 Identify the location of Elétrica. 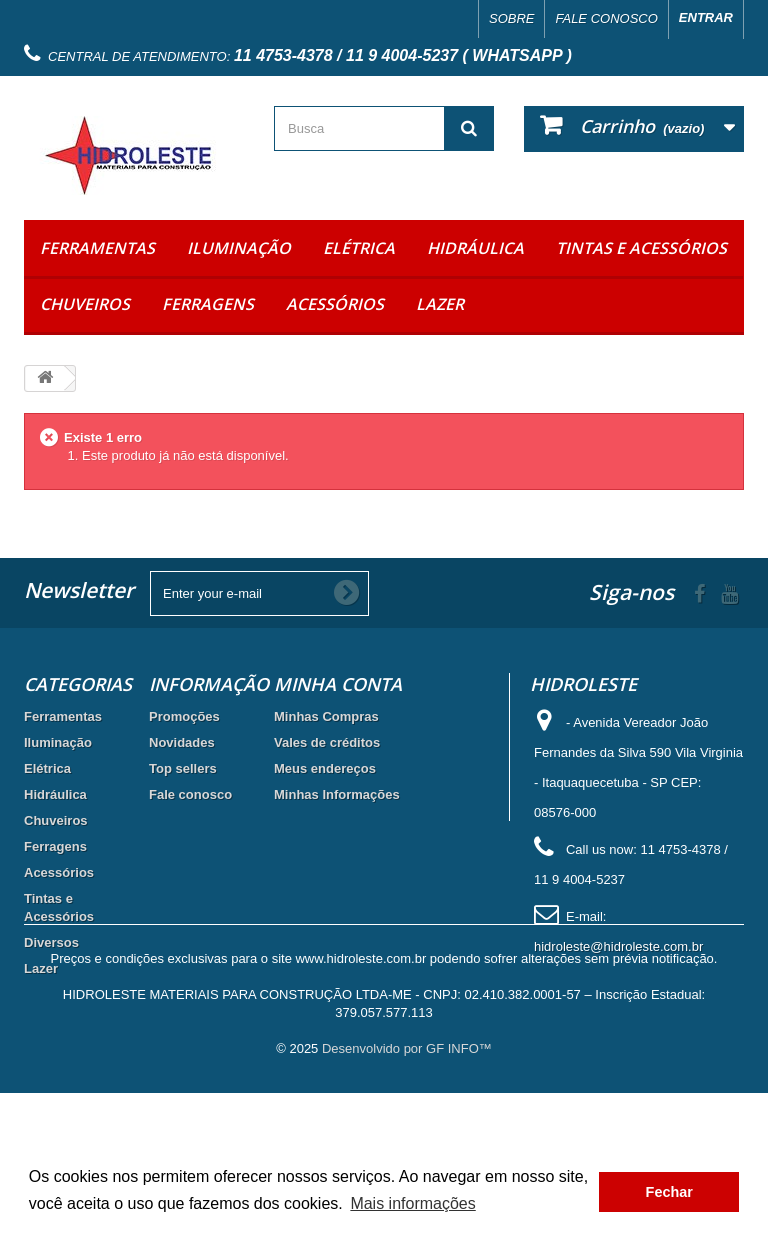
(359, 248).